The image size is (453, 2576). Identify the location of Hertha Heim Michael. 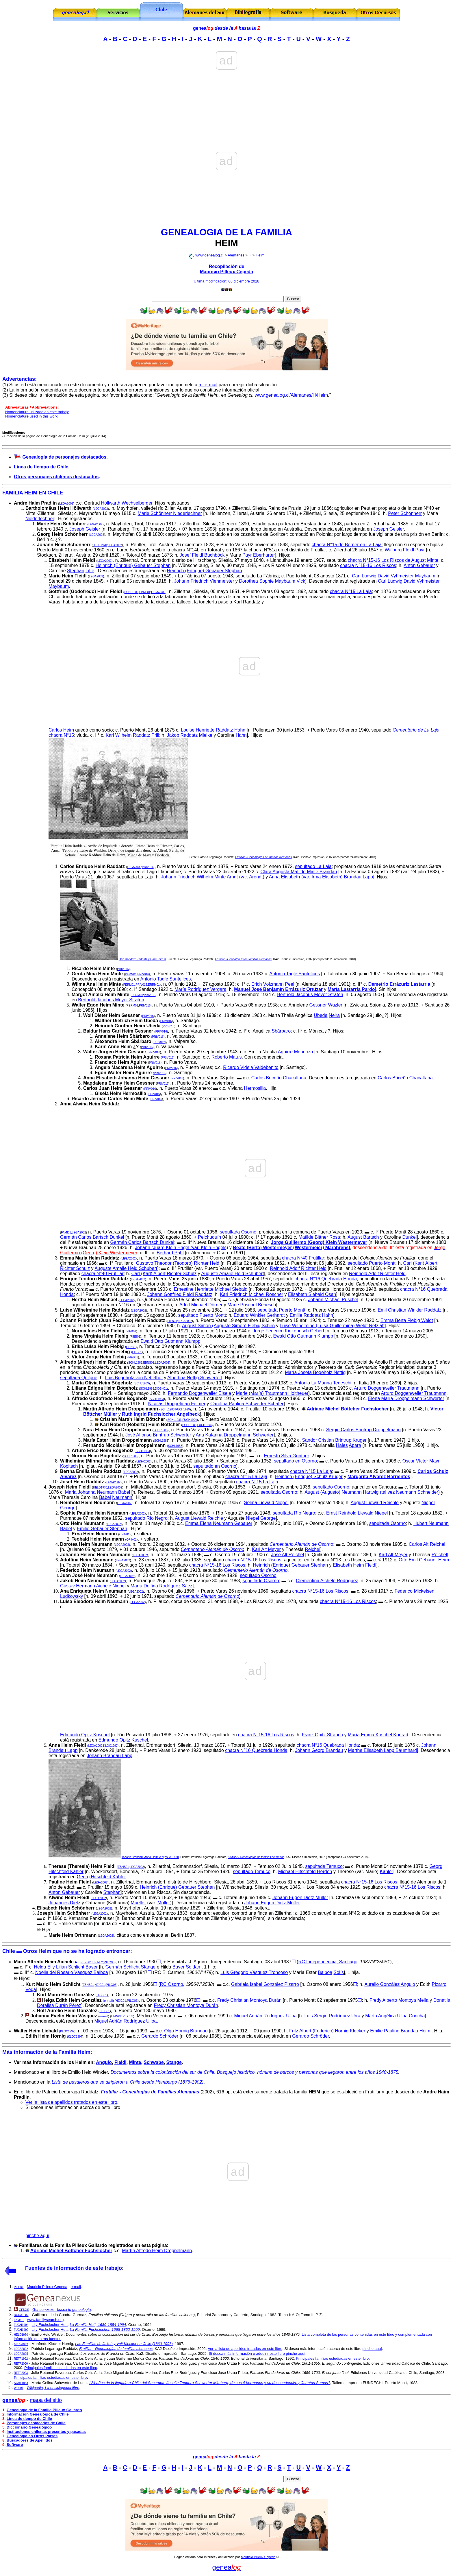
(94, 1299).